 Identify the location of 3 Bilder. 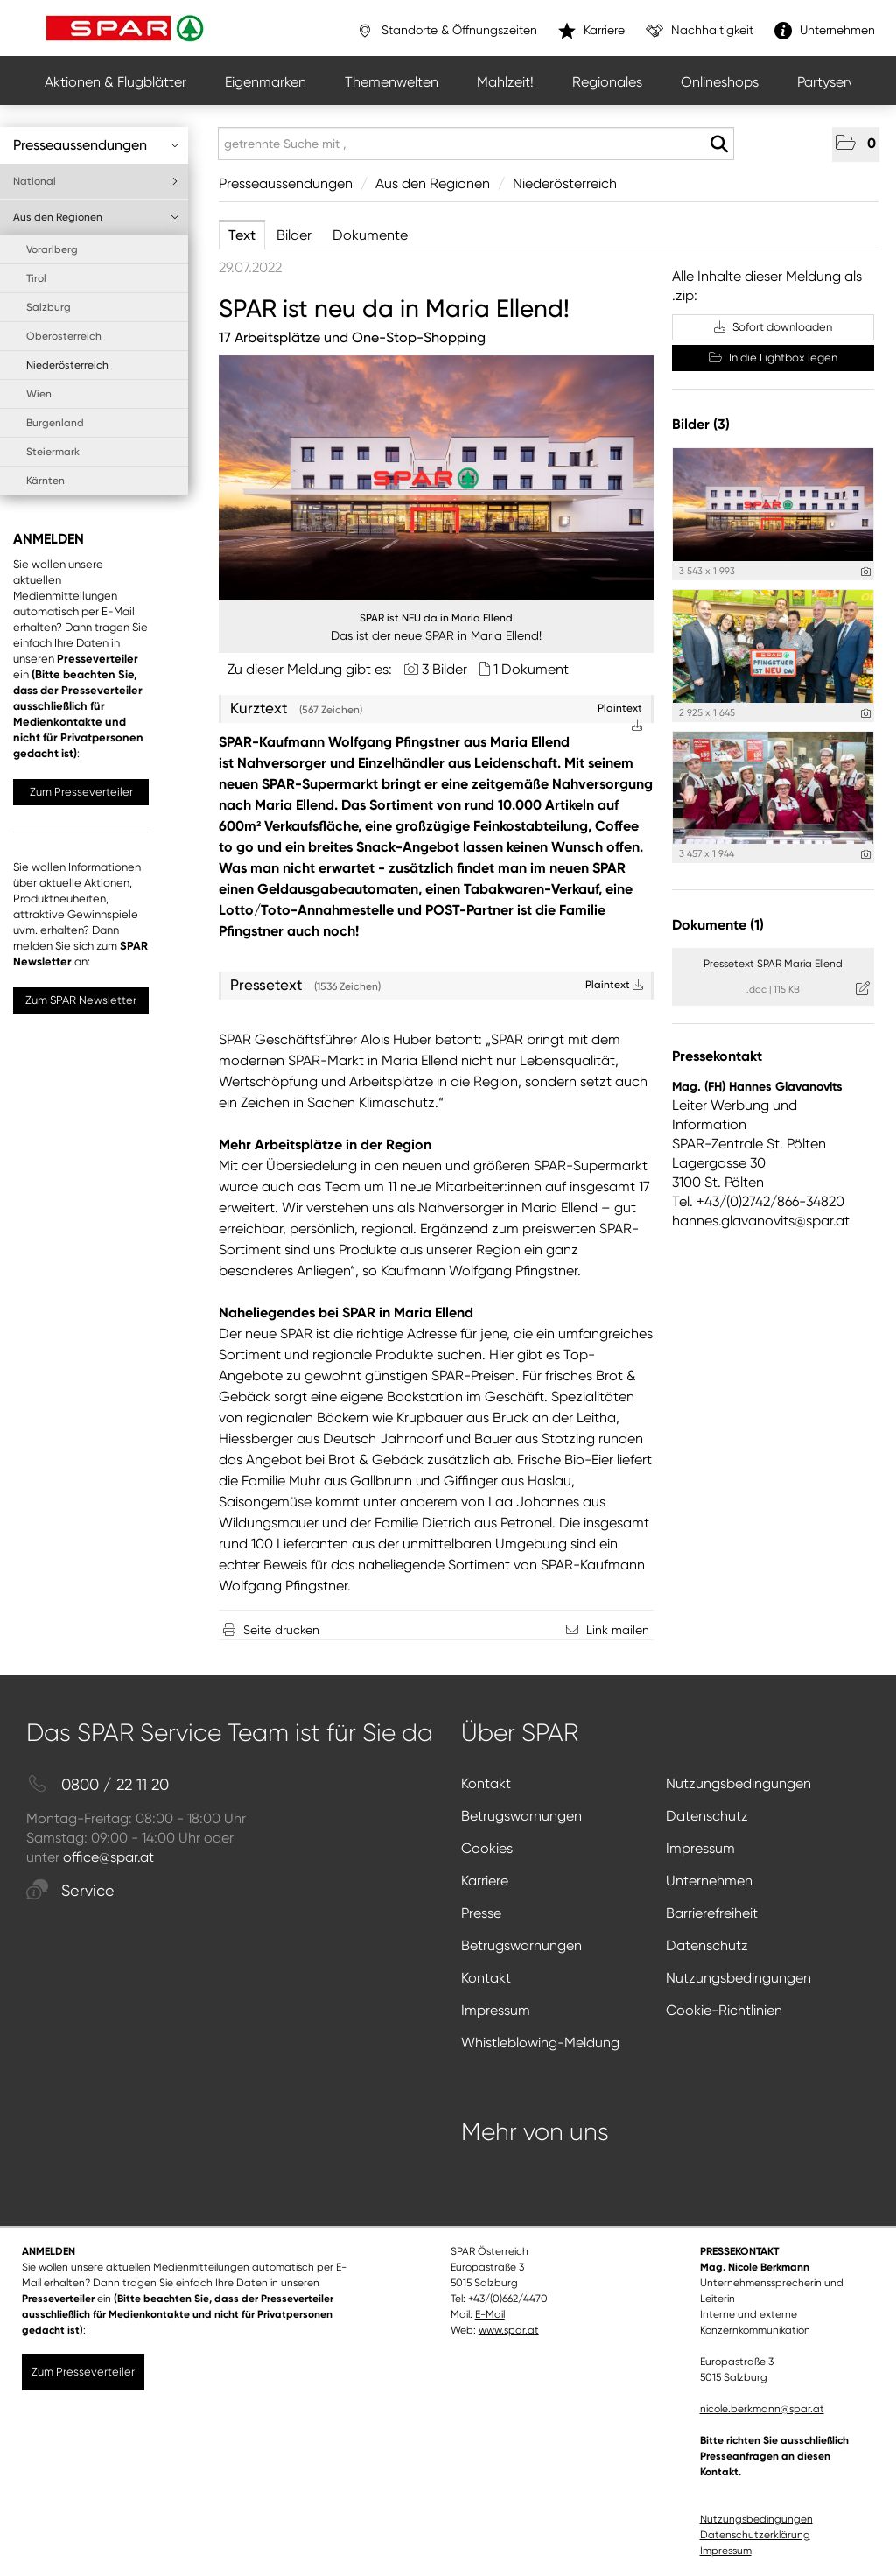
(444, 669).